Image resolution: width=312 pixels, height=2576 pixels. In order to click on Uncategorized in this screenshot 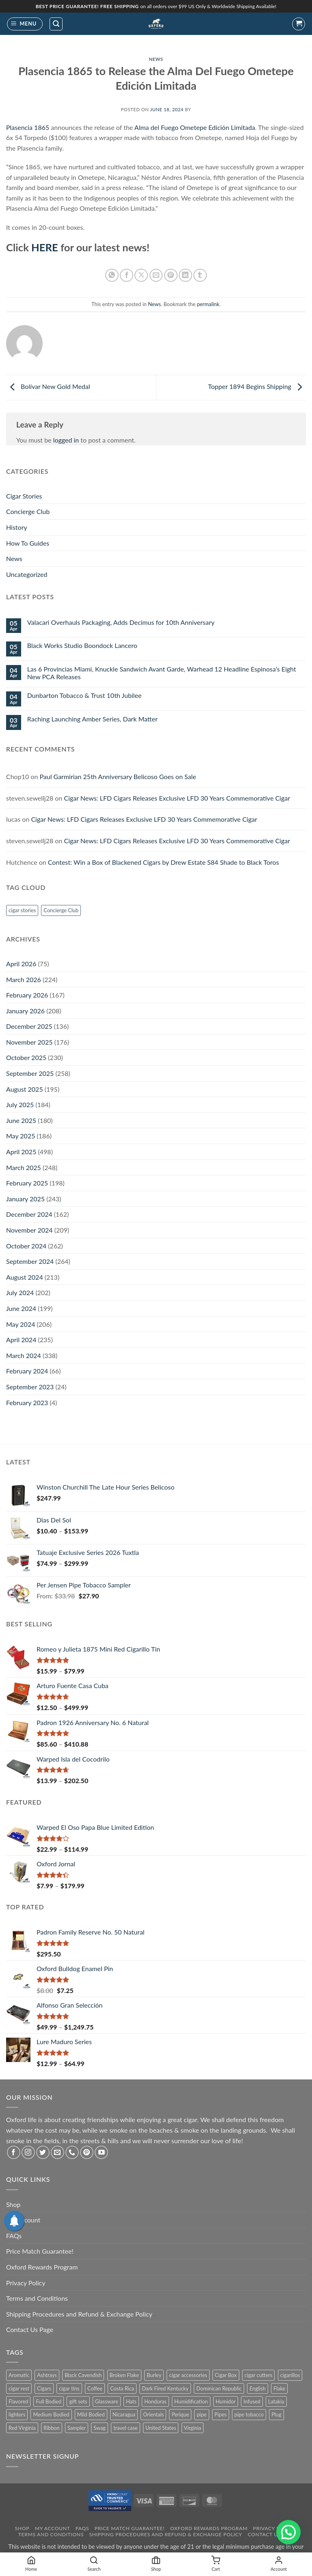, I will do `click(27, 574)`.